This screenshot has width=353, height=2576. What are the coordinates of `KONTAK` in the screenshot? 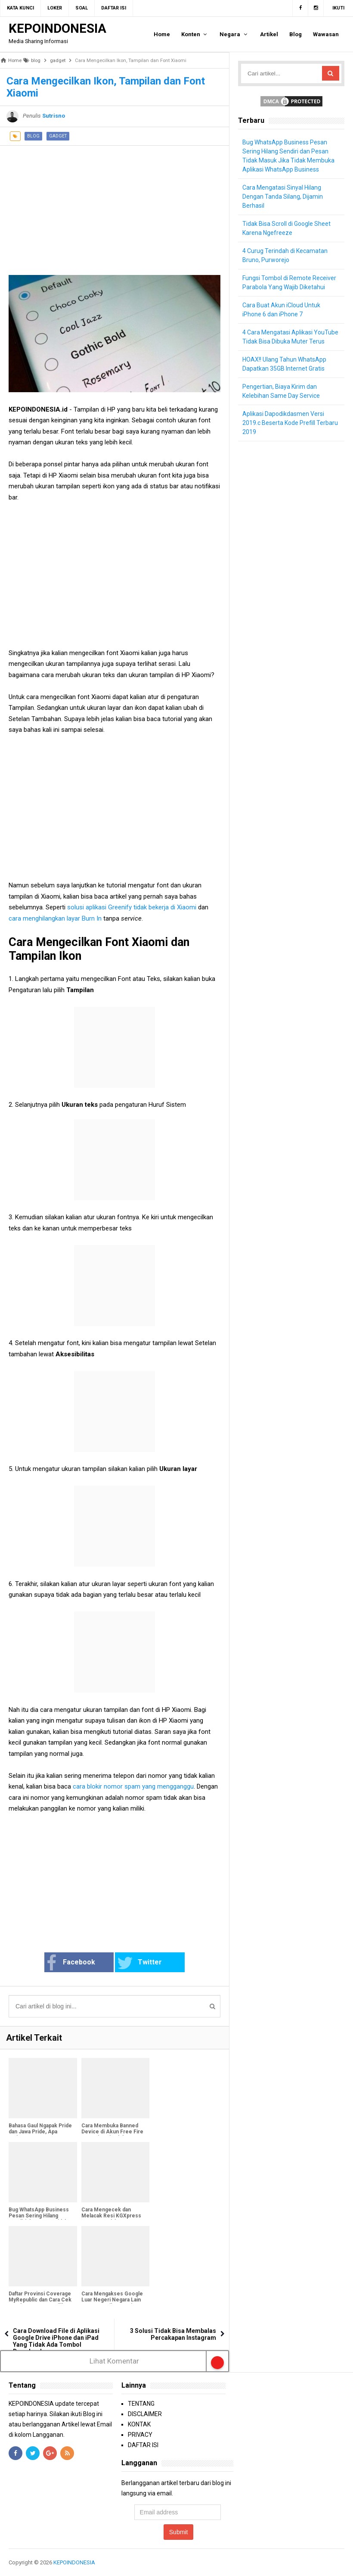 It's located at (139, 2424).